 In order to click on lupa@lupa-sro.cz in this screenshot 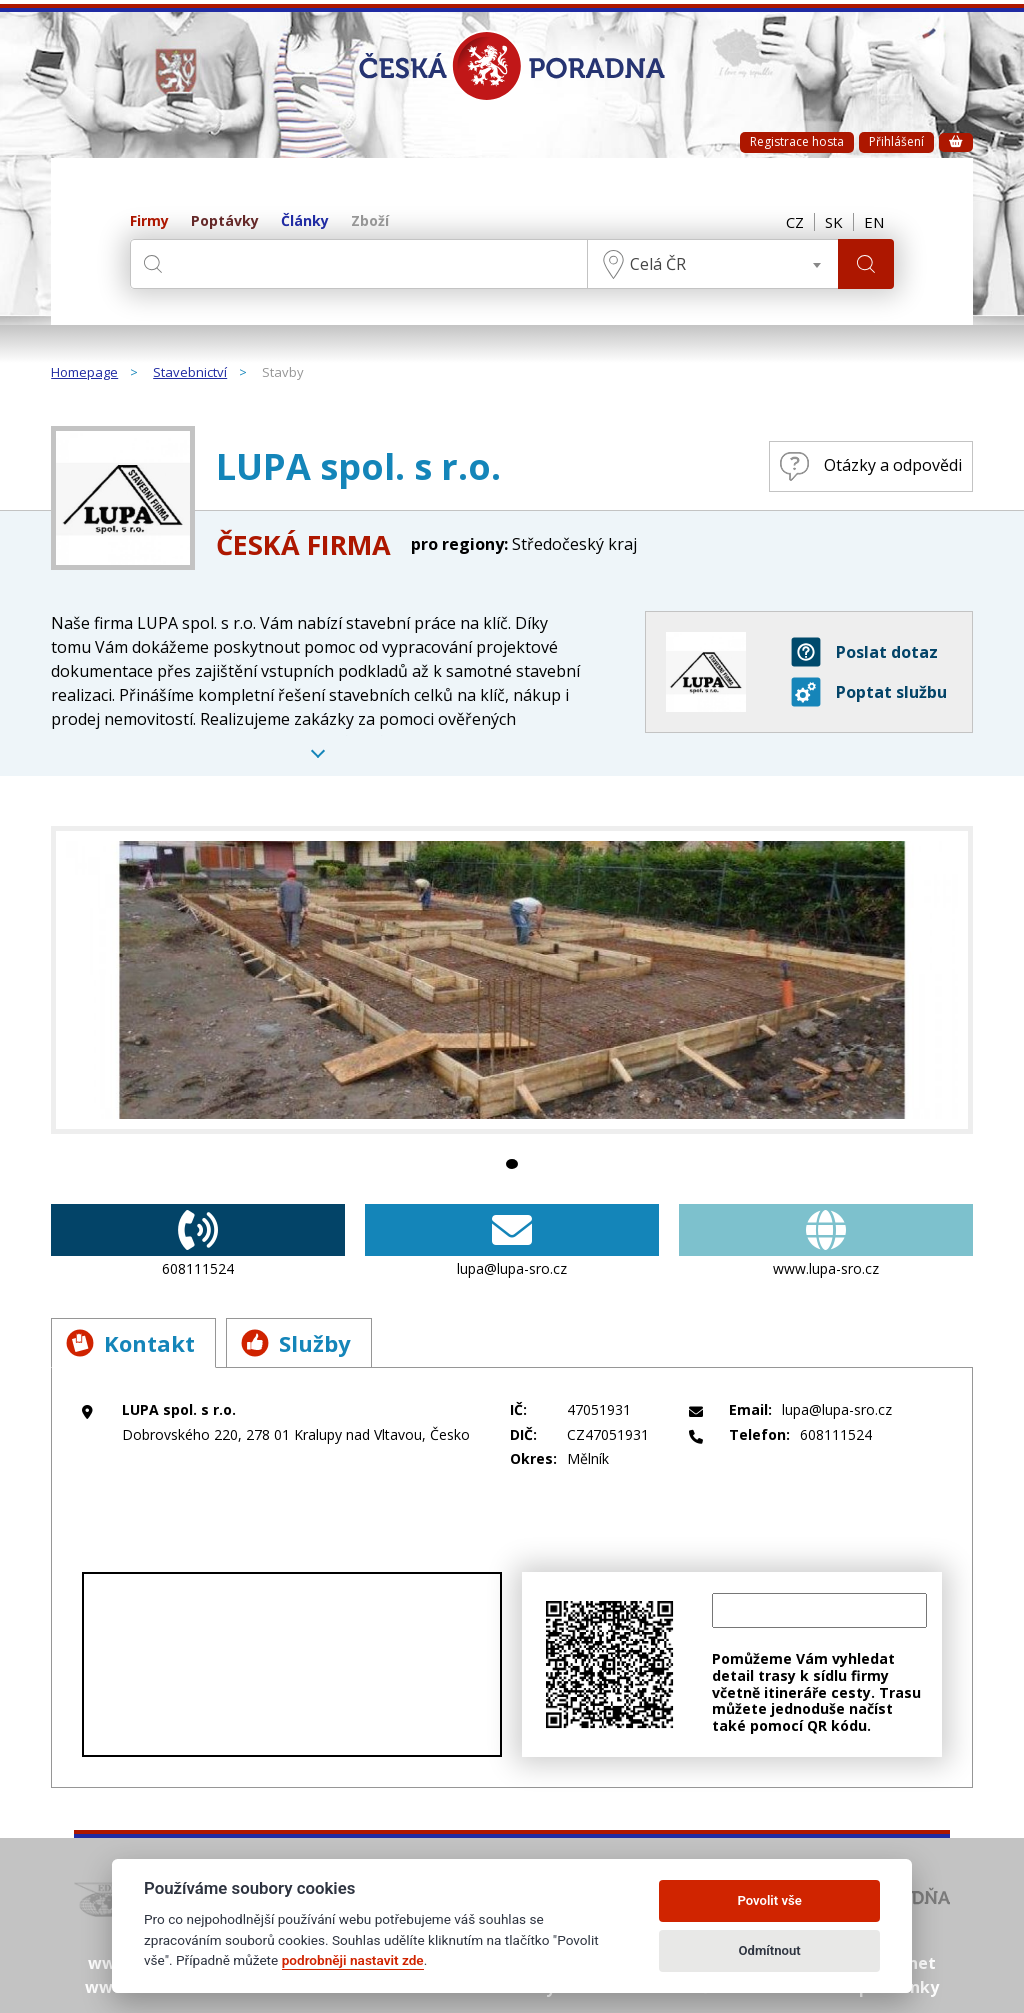, I will do `click(512, 1241)`.